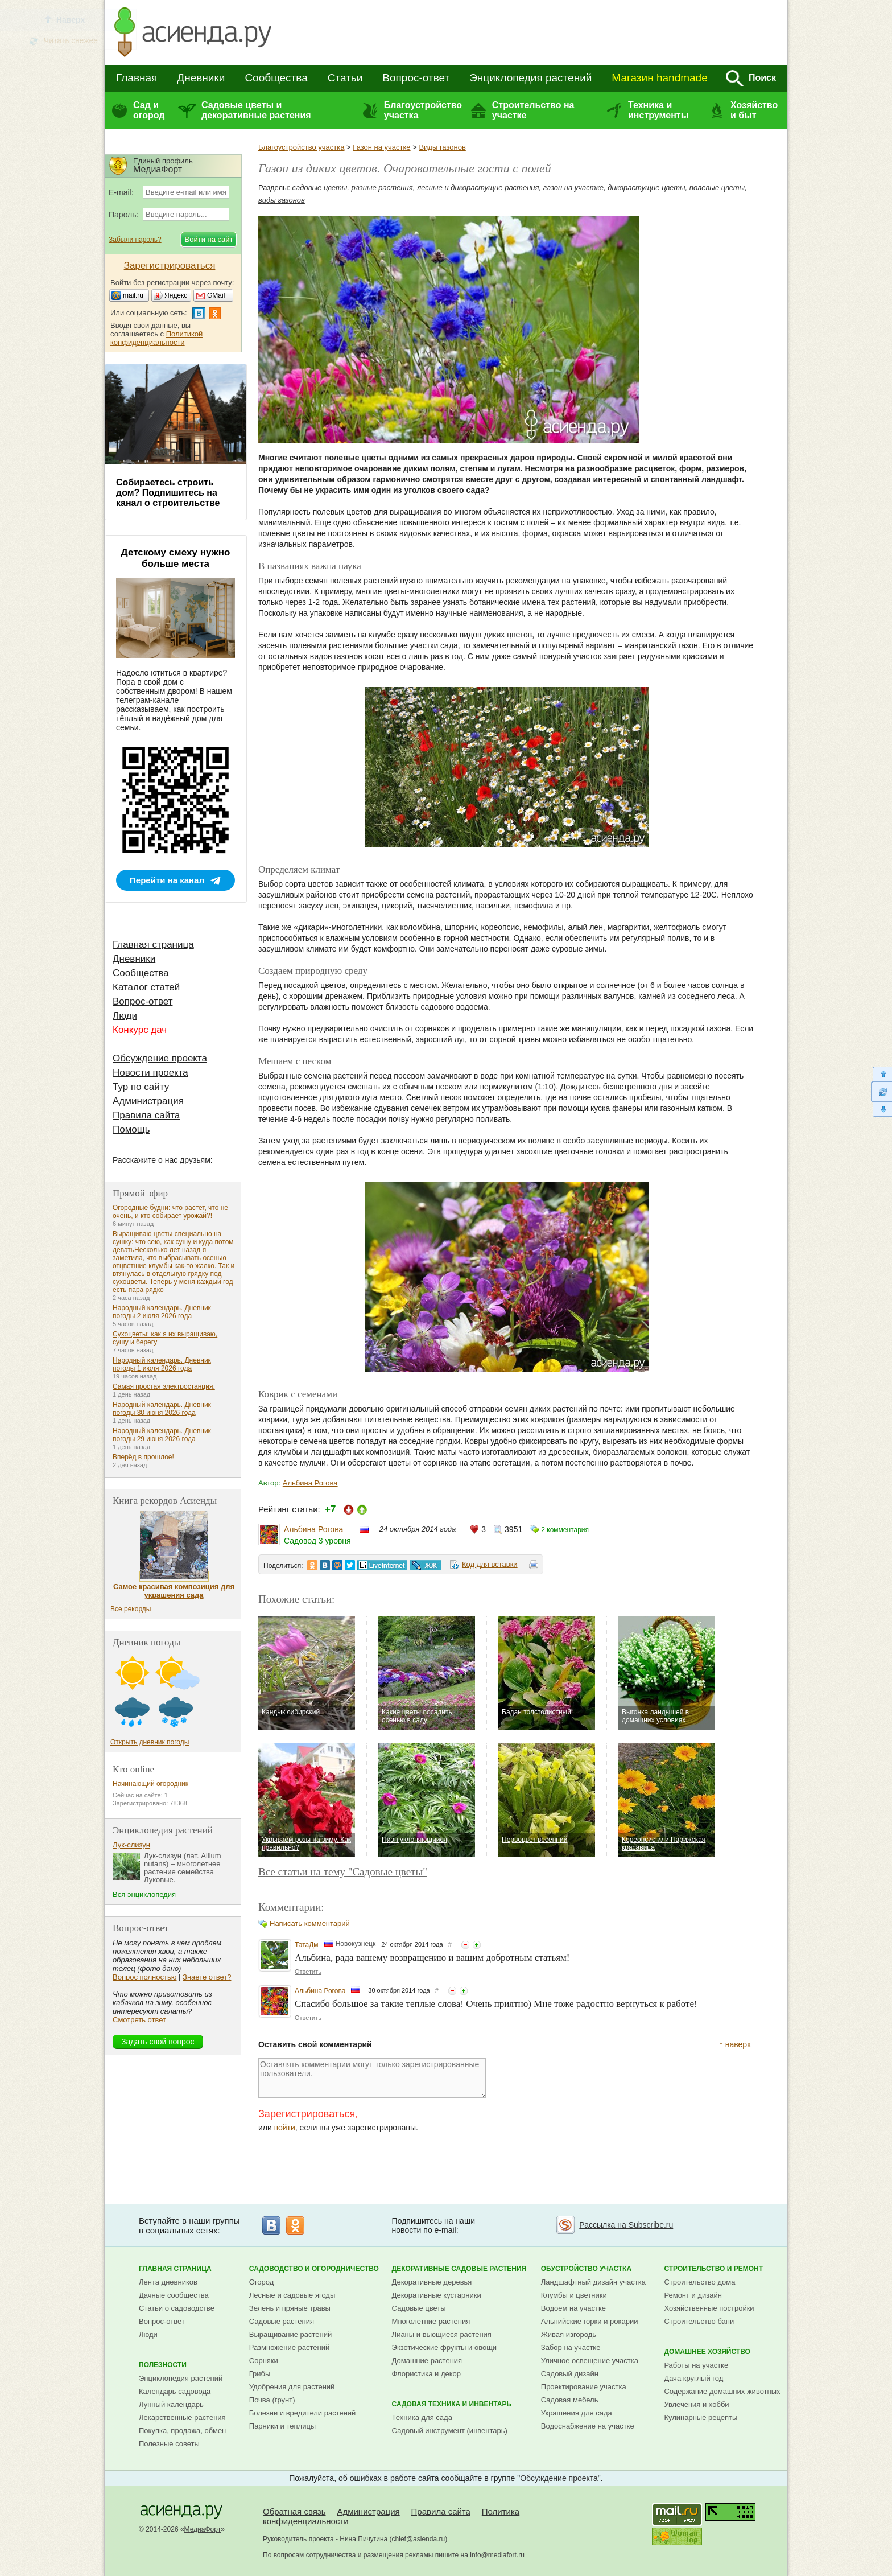  What do you see at coordinates (135, 240) in the screenshot?
I see `Забыли пароль?` at bounding box center [135, 240].